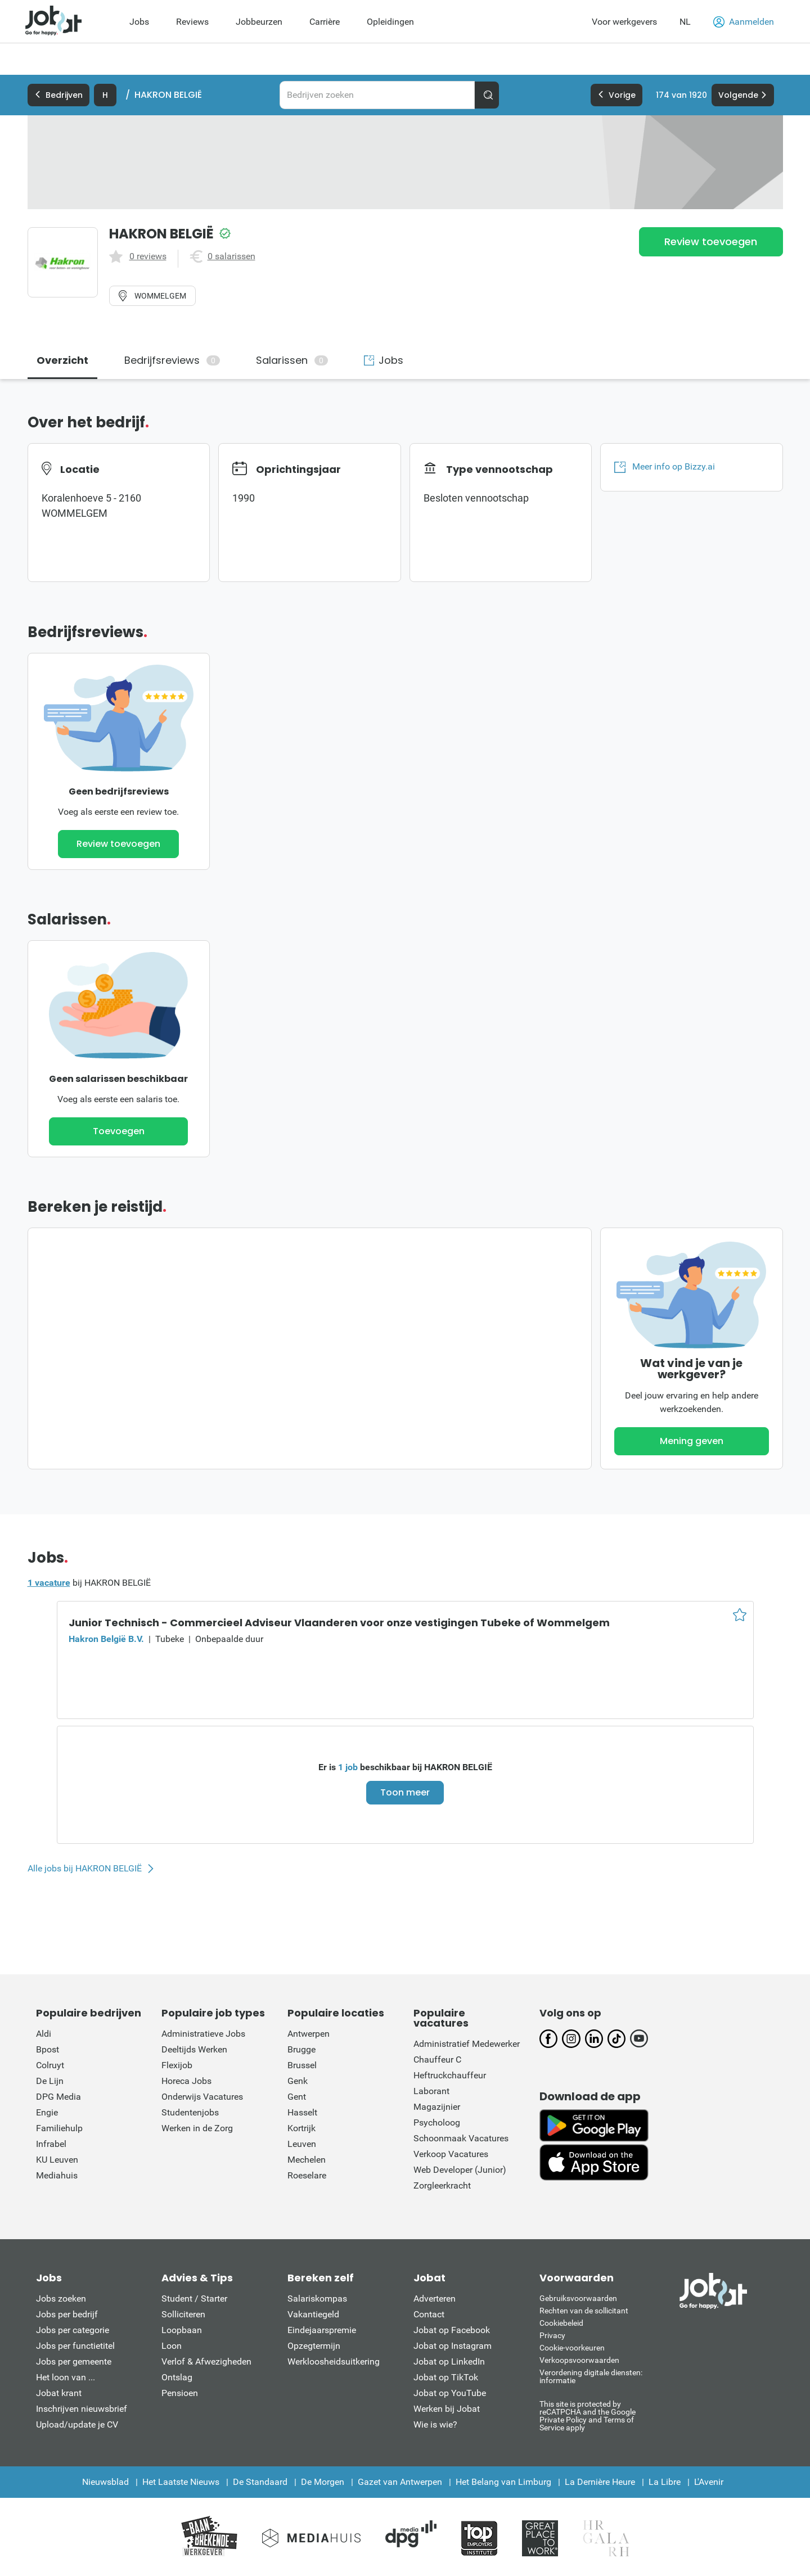 This screenshot has height=2576, width=810. Describe the element at coordinates (442, 2185) in the screenshot. I see `Zorgleerkracht` at that location.